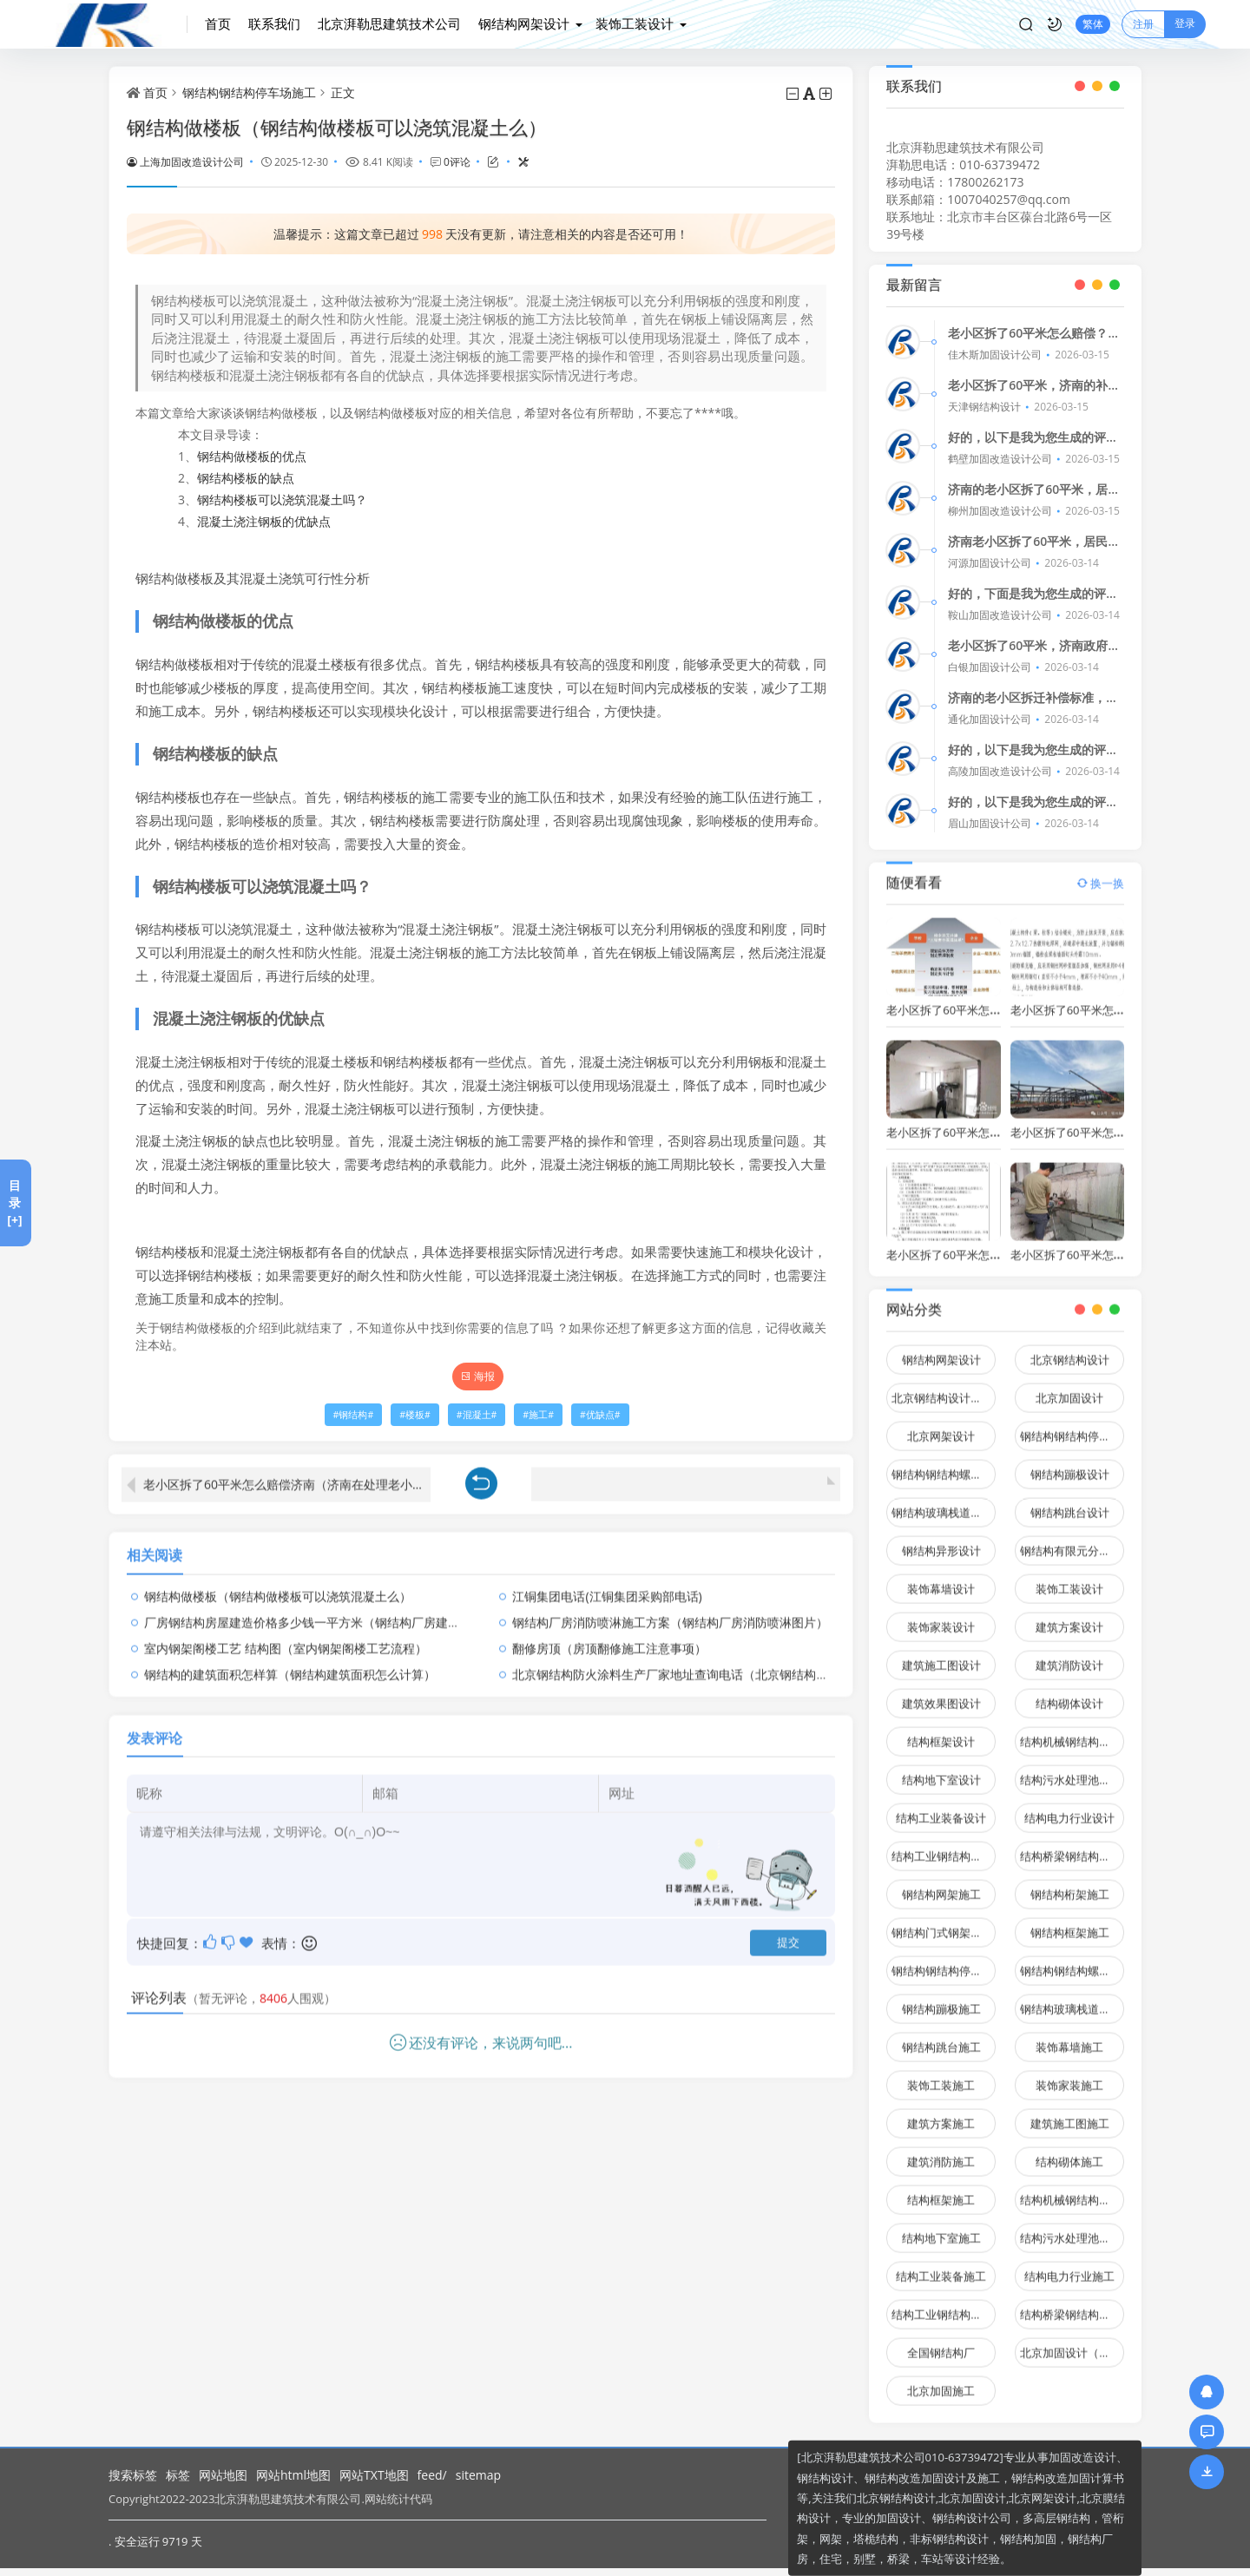 The height and width of the screenshot is (2576, 1250). Describe the element at coordinates (523, 23) in the screenshot. I see `钢结构网架设计` at that location.